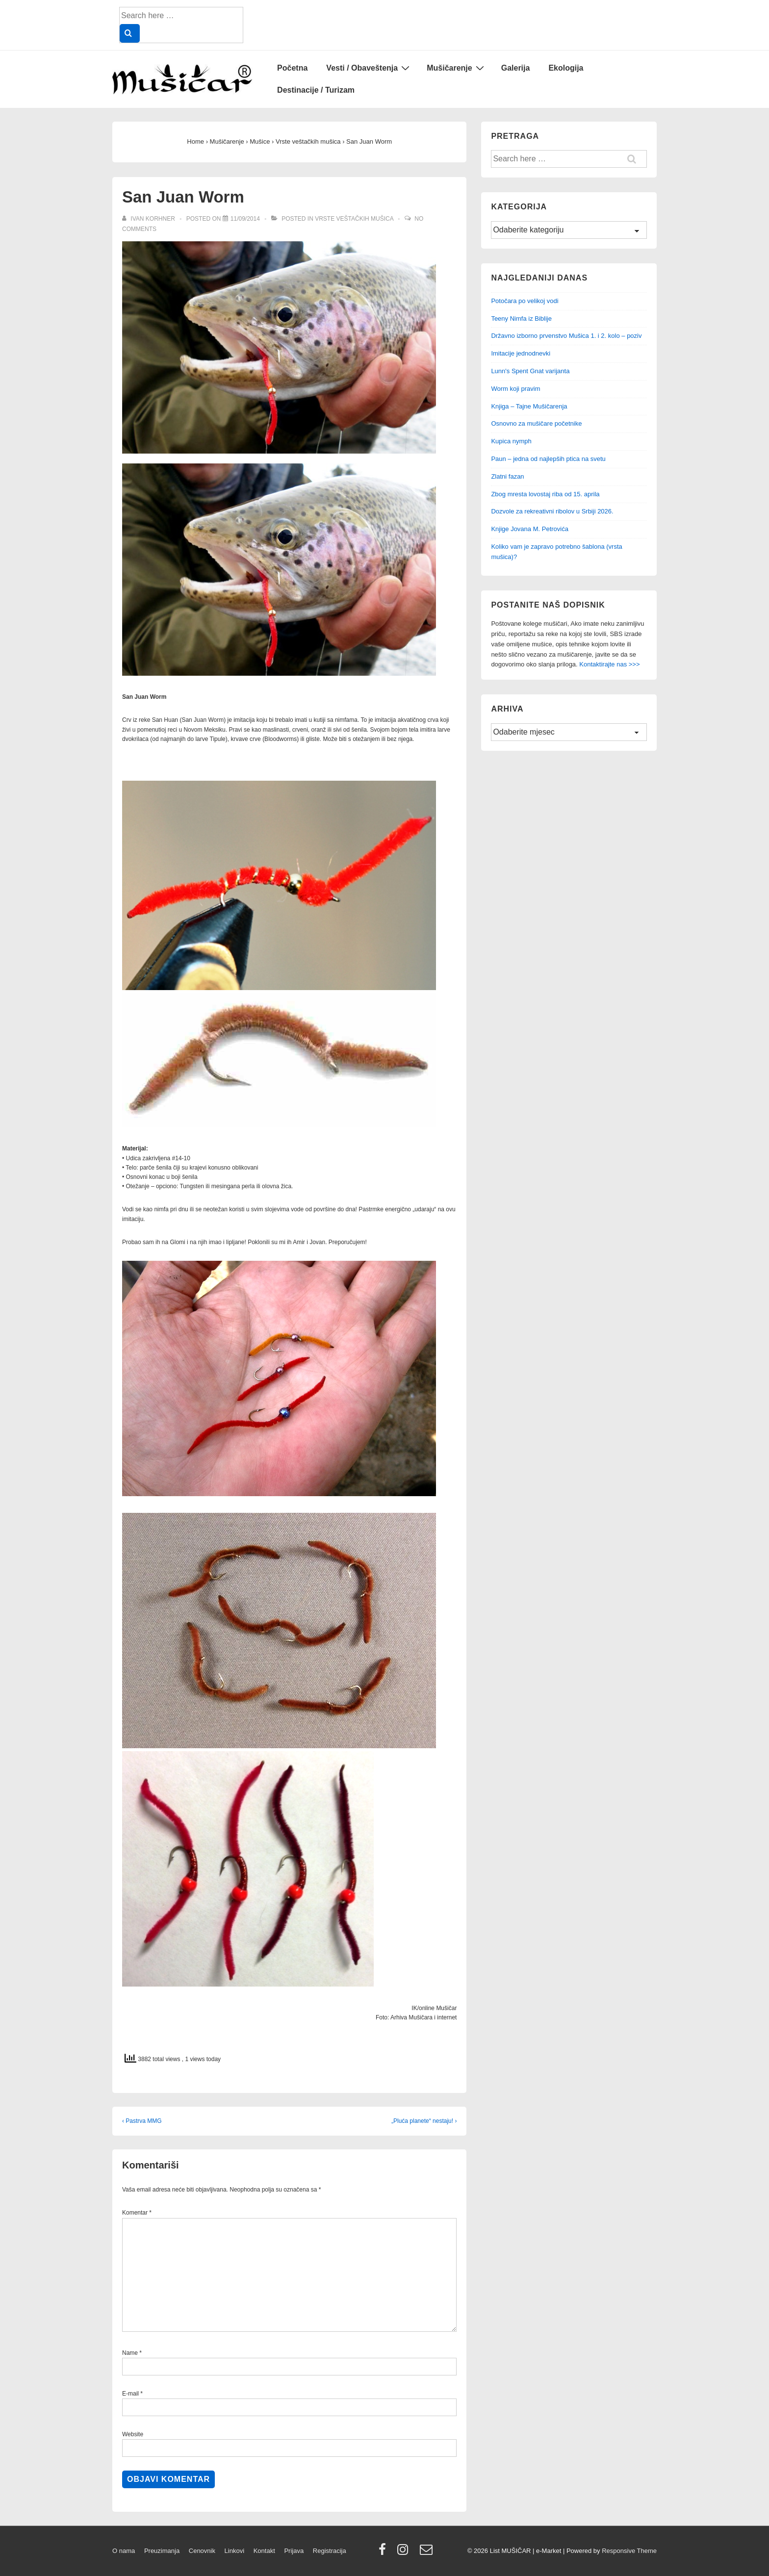  What do you see at coordinates (629, 2550) in the screenshot?
I see `Responsive Theme` at bounding box center [629, 2550].